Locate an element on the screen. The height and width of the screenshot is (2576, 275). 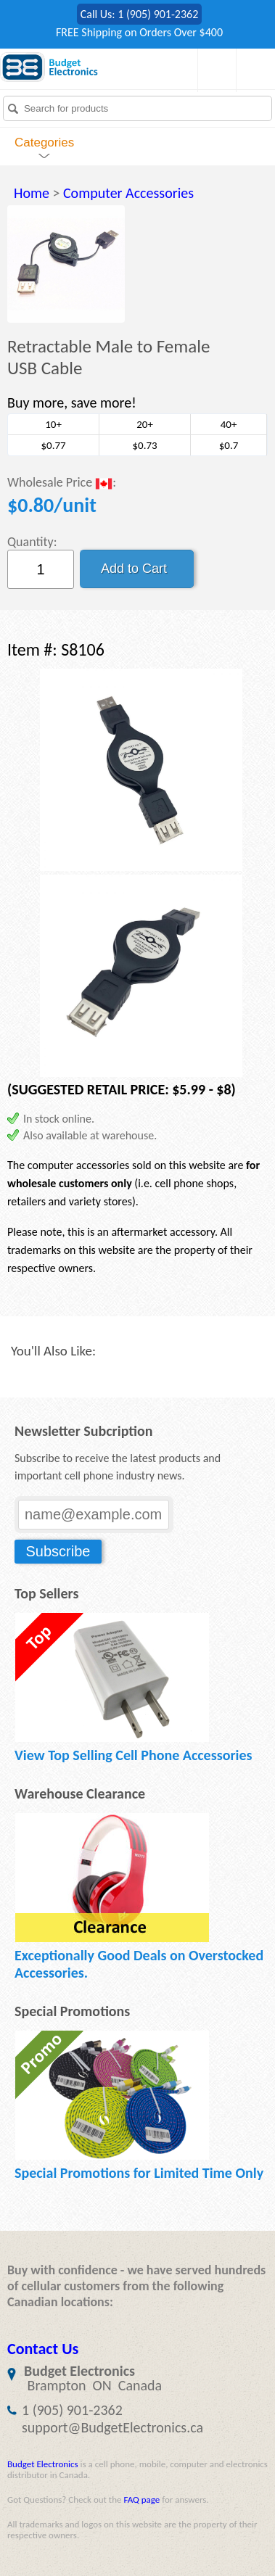
Wholesale Price : is located at coordinates (61, 483).